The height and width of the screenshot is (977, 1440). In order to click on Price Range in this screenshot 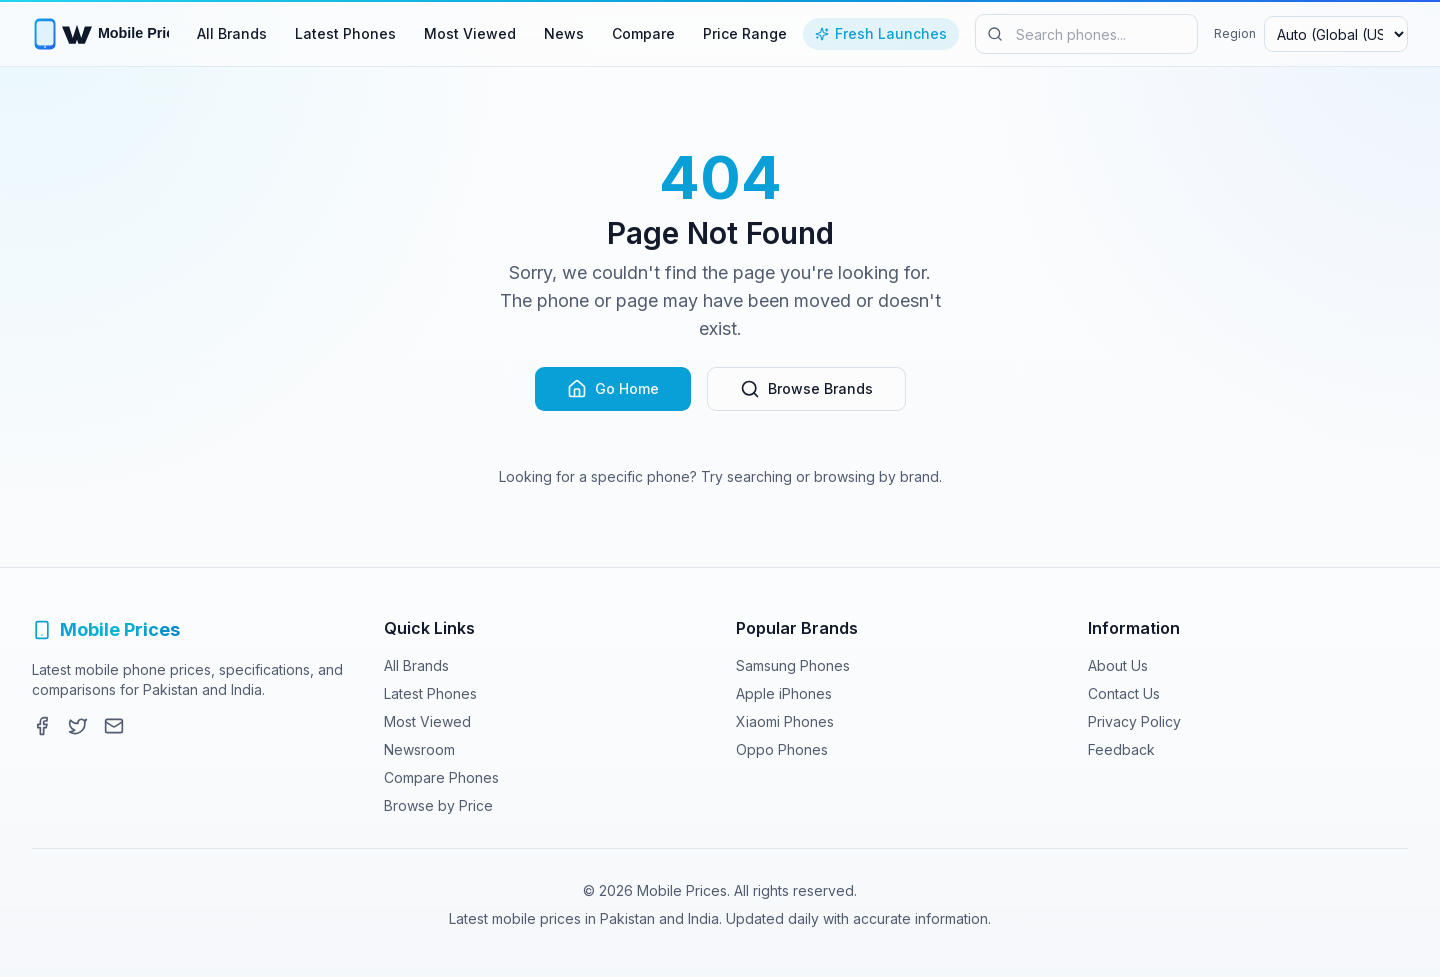, I will do `click(745, 33)`.